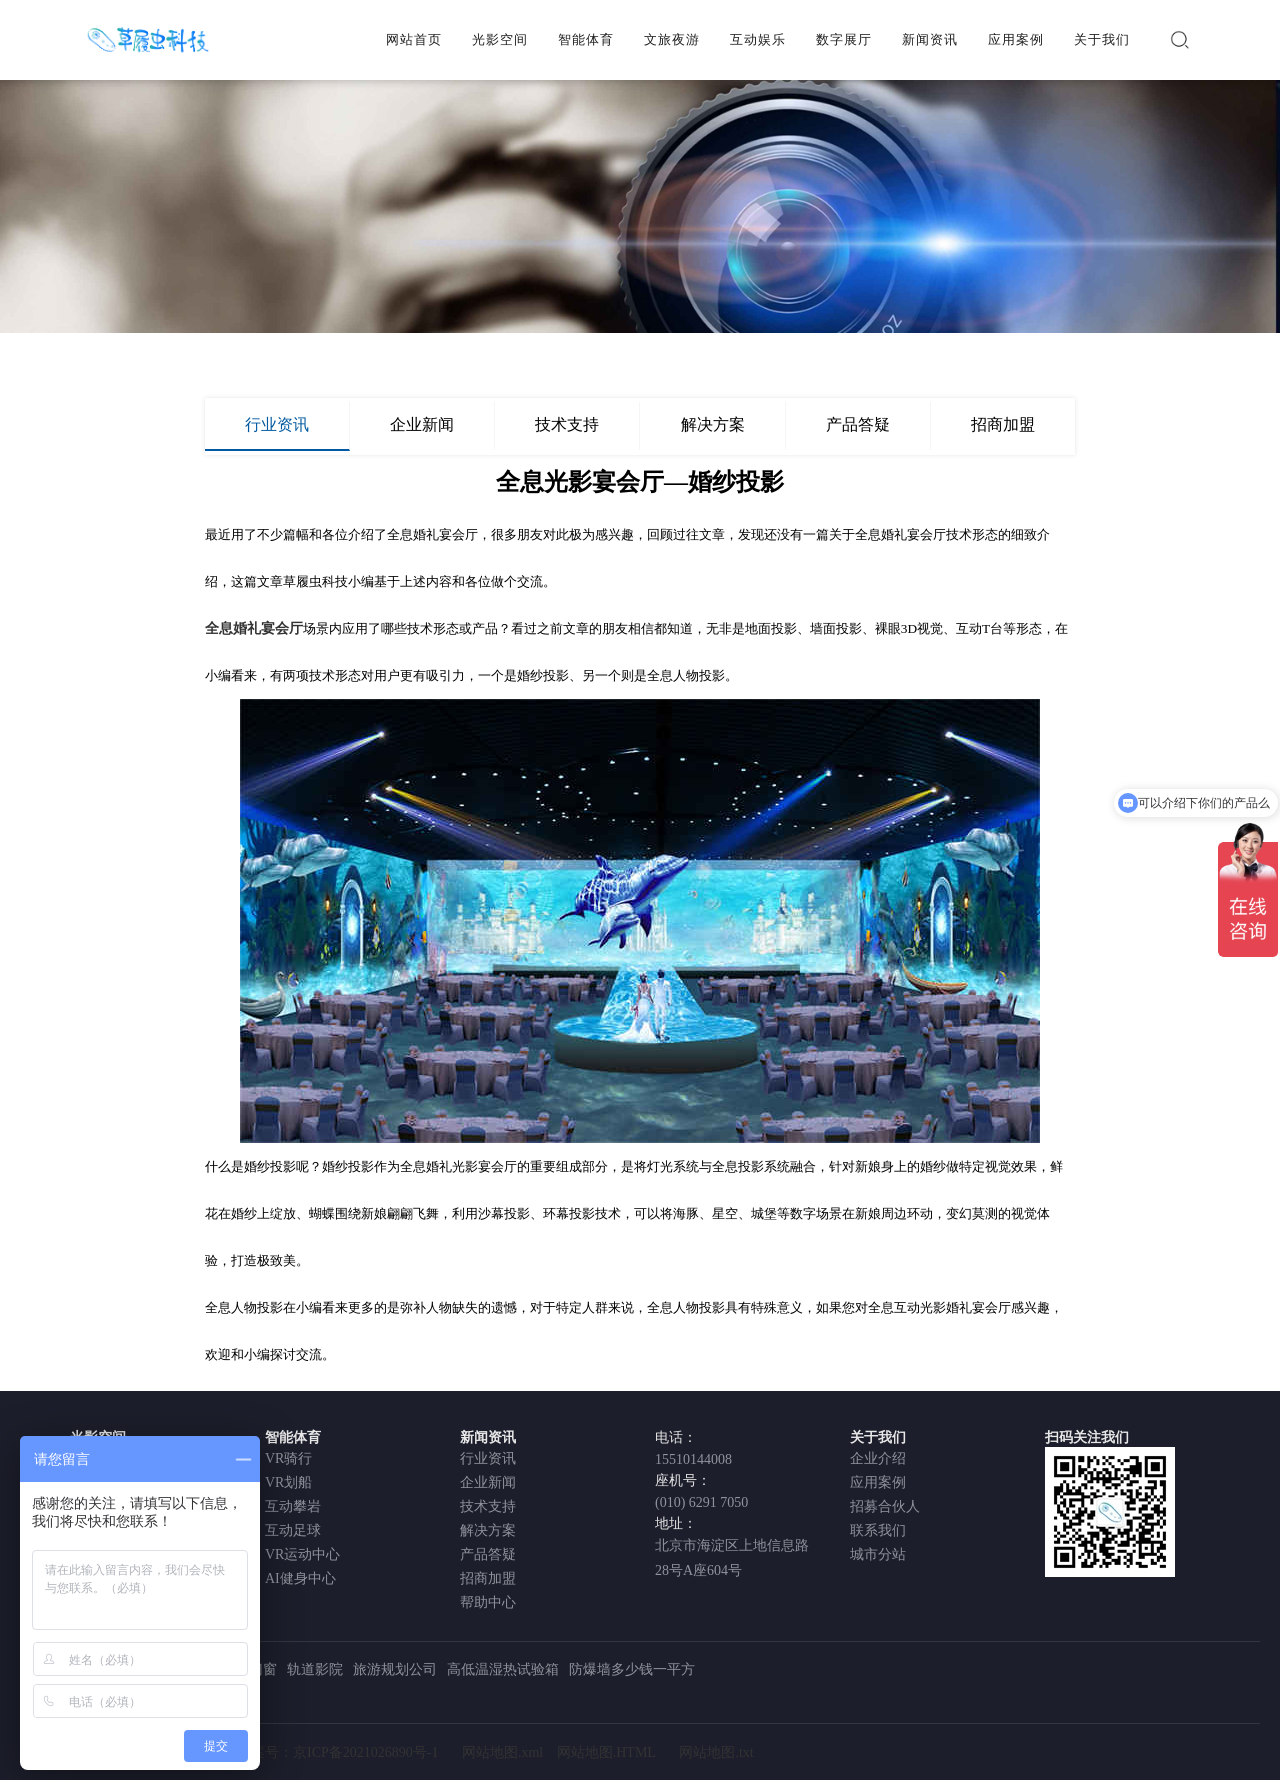  Describe the element at coordinates (277, 424) in the screenshot. I see `行业资讯` at that location.